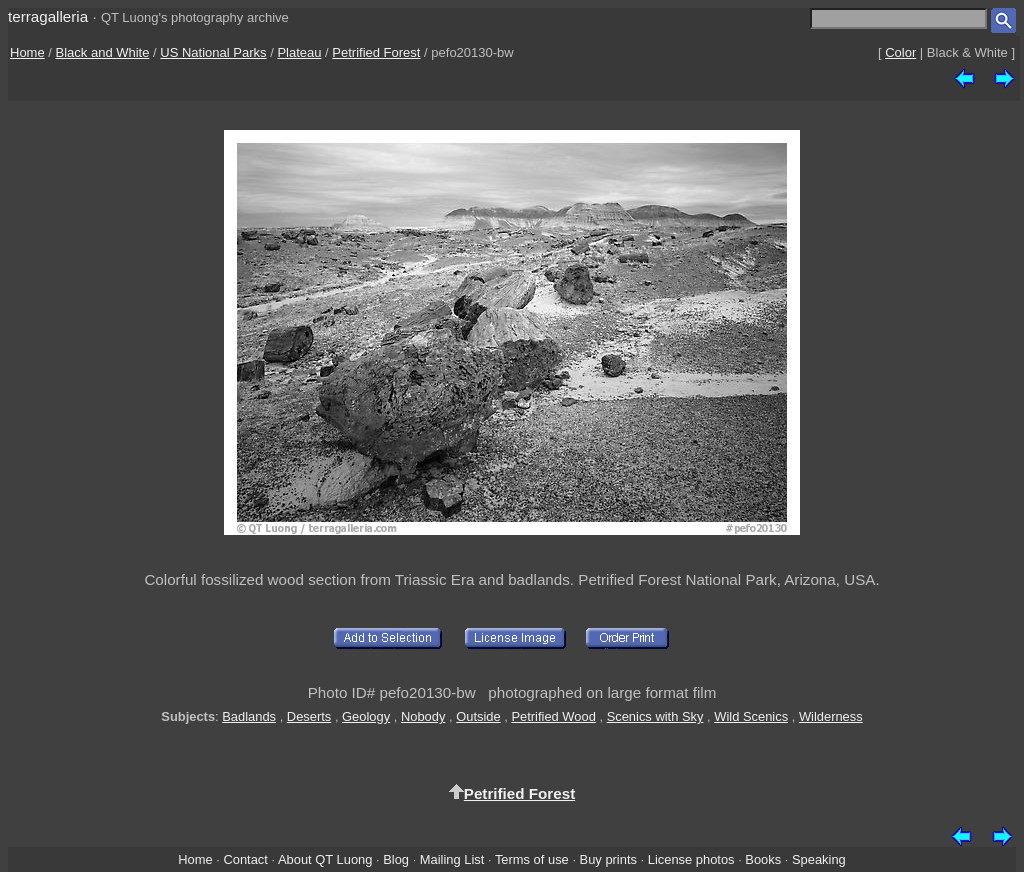 The width and height of the screenshot is (1024, 872). Describe the element at coordinates (249, 716) in the screenshot. I see `Badlands` at that location.